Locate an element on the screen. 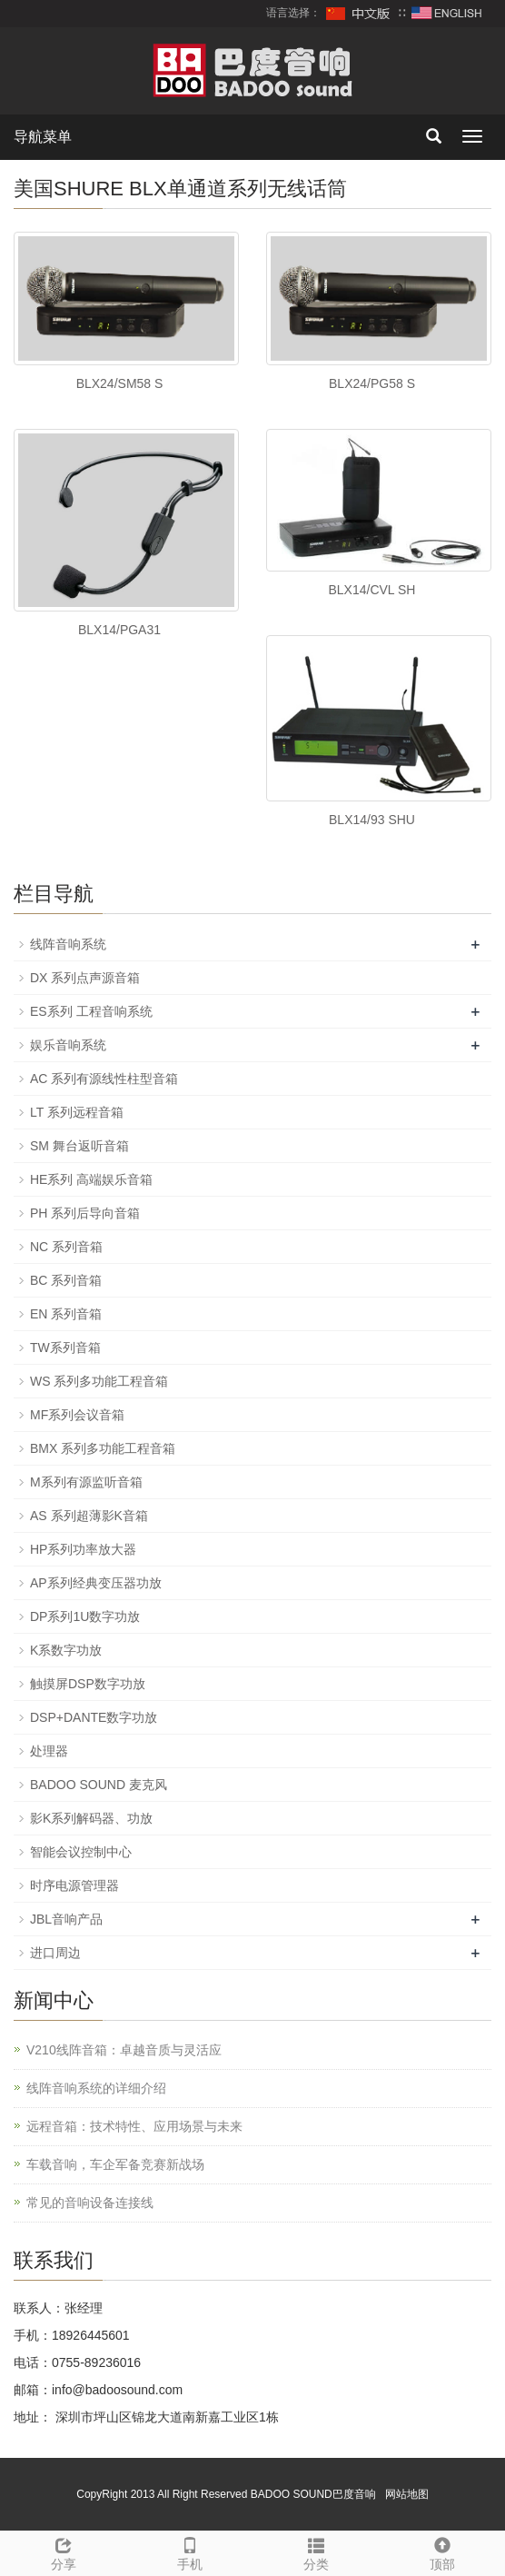 The width and height of the screenshot is (505, 2576). 触摸屏DSP数字功放 is located at coordinates (87, 1683).